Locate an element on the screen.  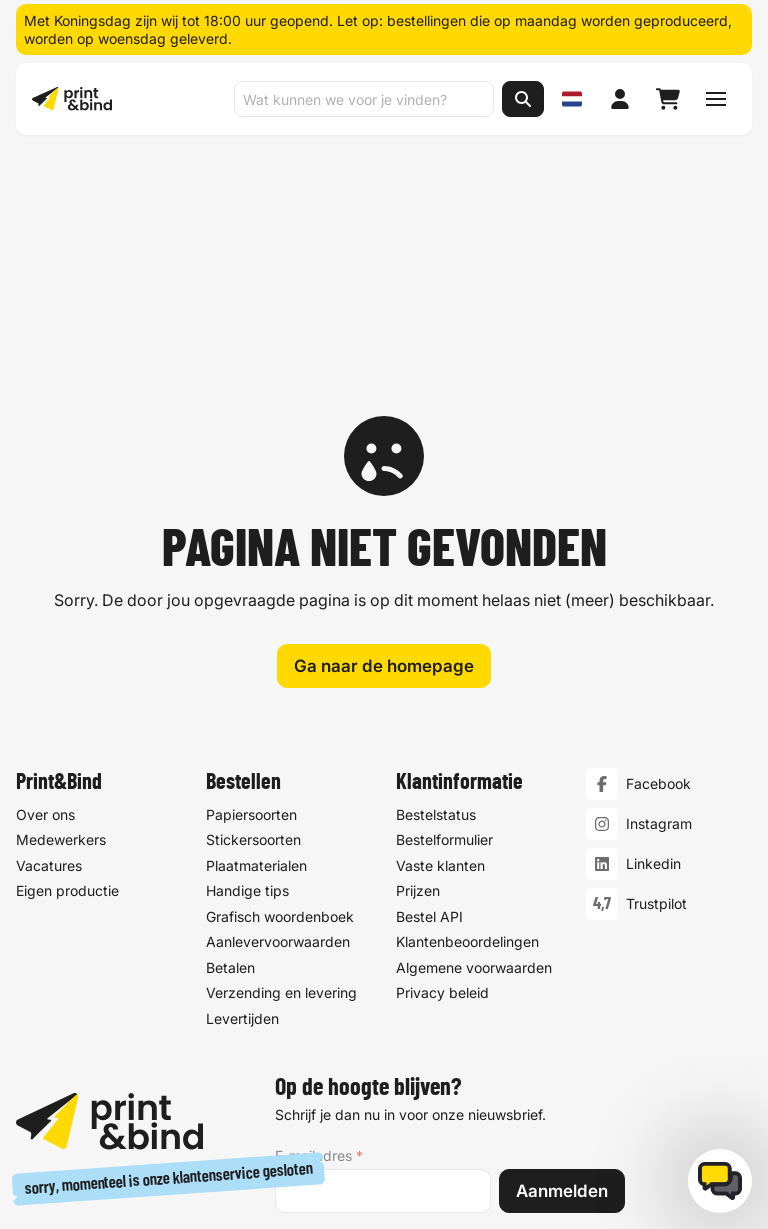
Betalen is located at coordinates (230, 742).